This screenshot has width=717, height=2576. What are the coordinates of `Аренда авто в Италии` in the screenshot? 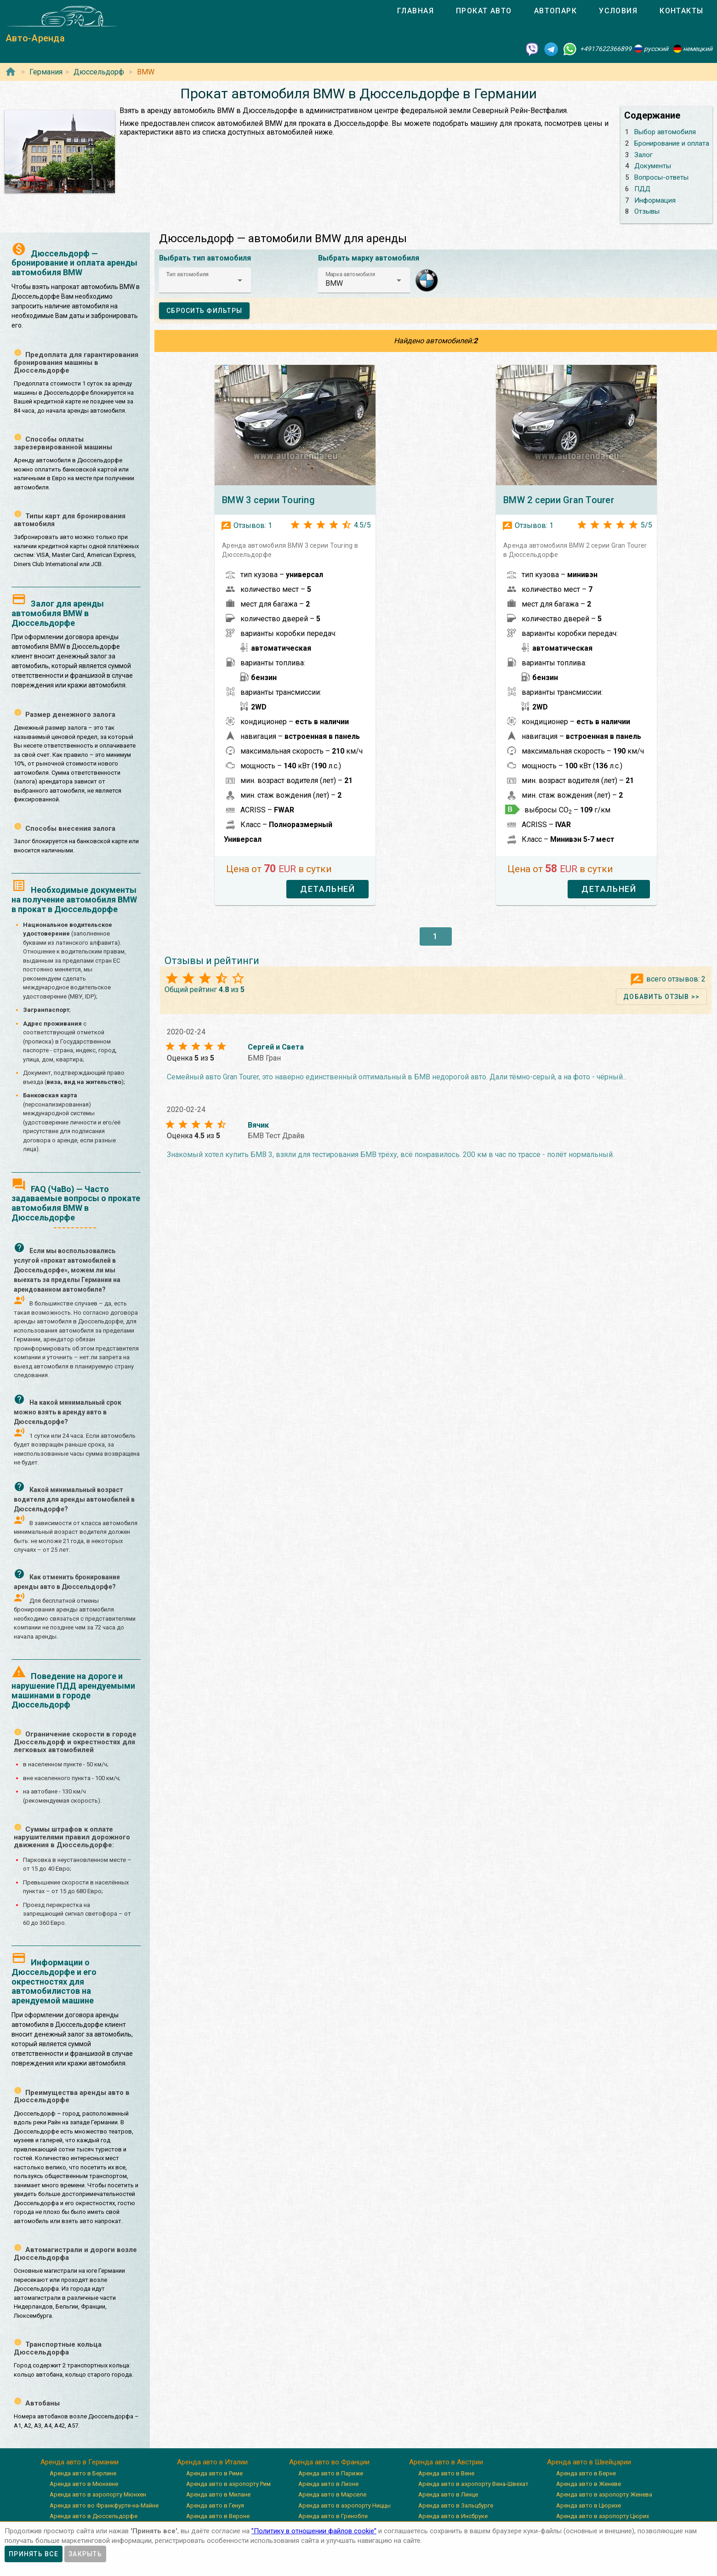 It's located at (212, 2462).